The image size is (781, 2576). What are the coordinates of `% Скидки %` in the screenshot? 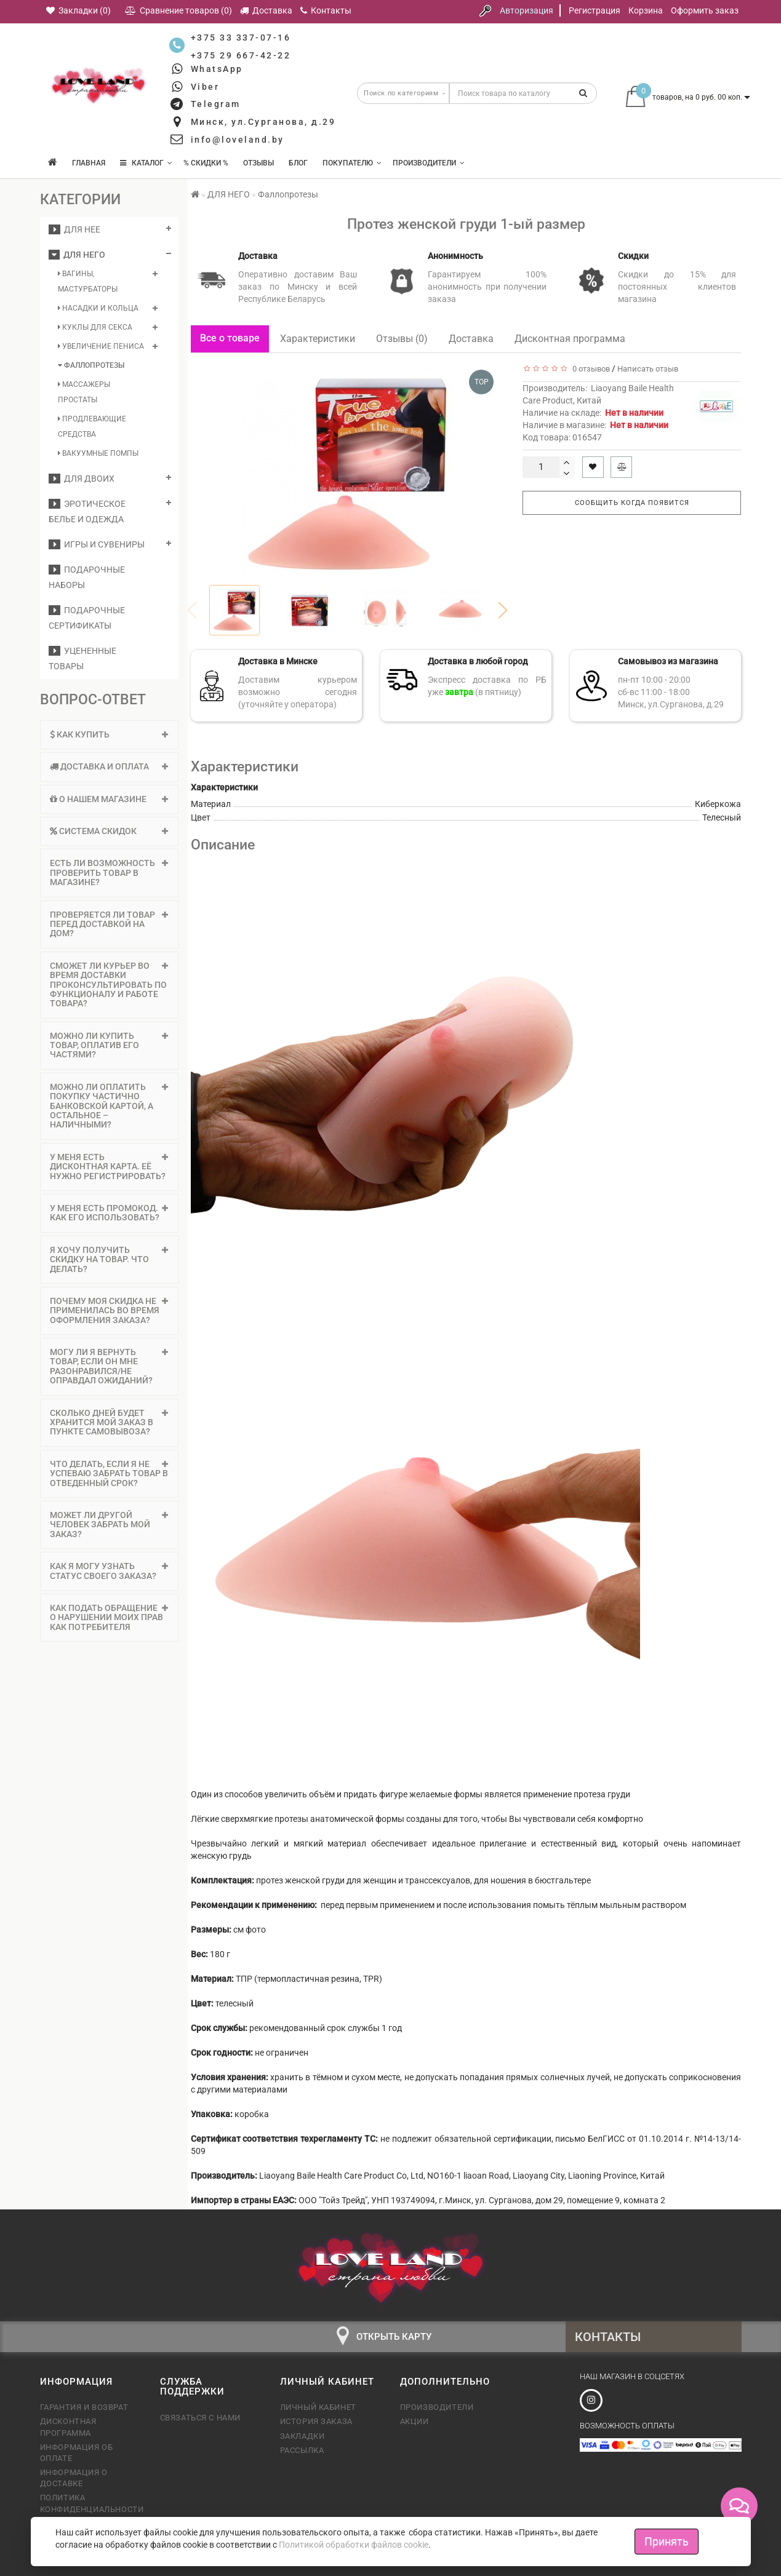 It's located at (205, 163).